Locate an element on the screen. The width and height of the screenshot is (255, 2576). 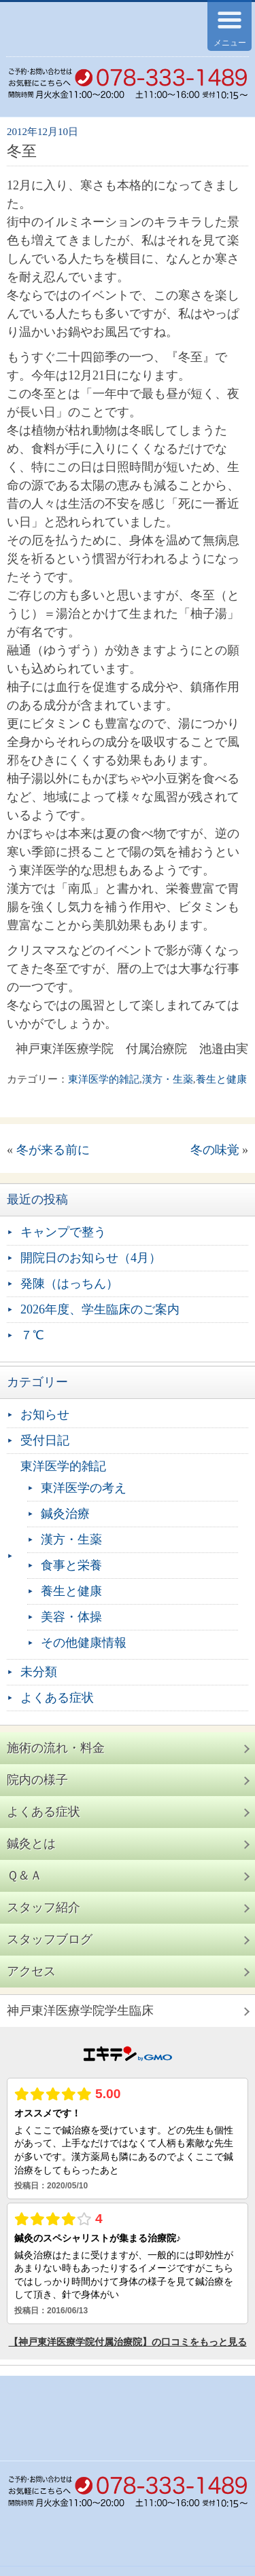
冬の味覚 is located at coordinates (214, 1150).